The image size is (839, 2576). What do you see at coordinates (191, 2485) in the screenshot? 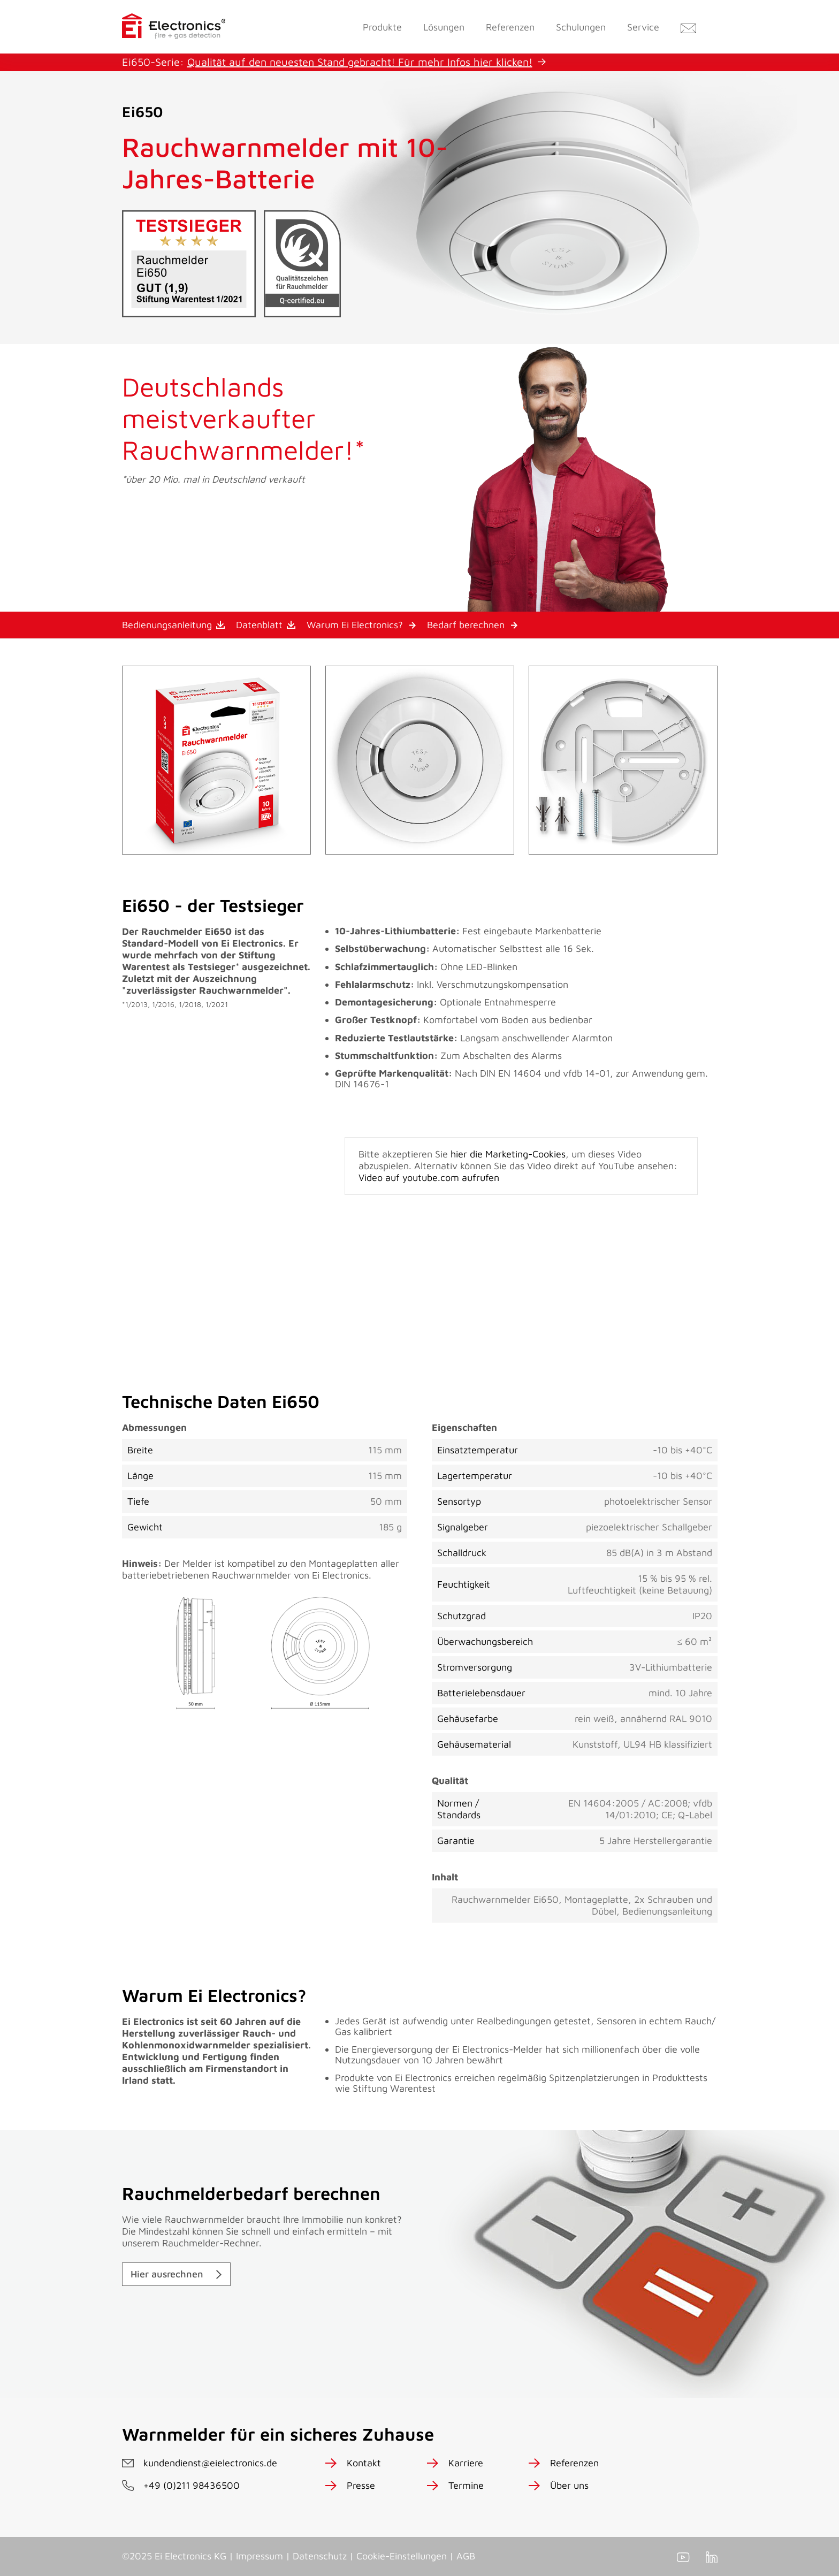
I see `+49 (0)211 98436500` at bounding box center [191, 2485].